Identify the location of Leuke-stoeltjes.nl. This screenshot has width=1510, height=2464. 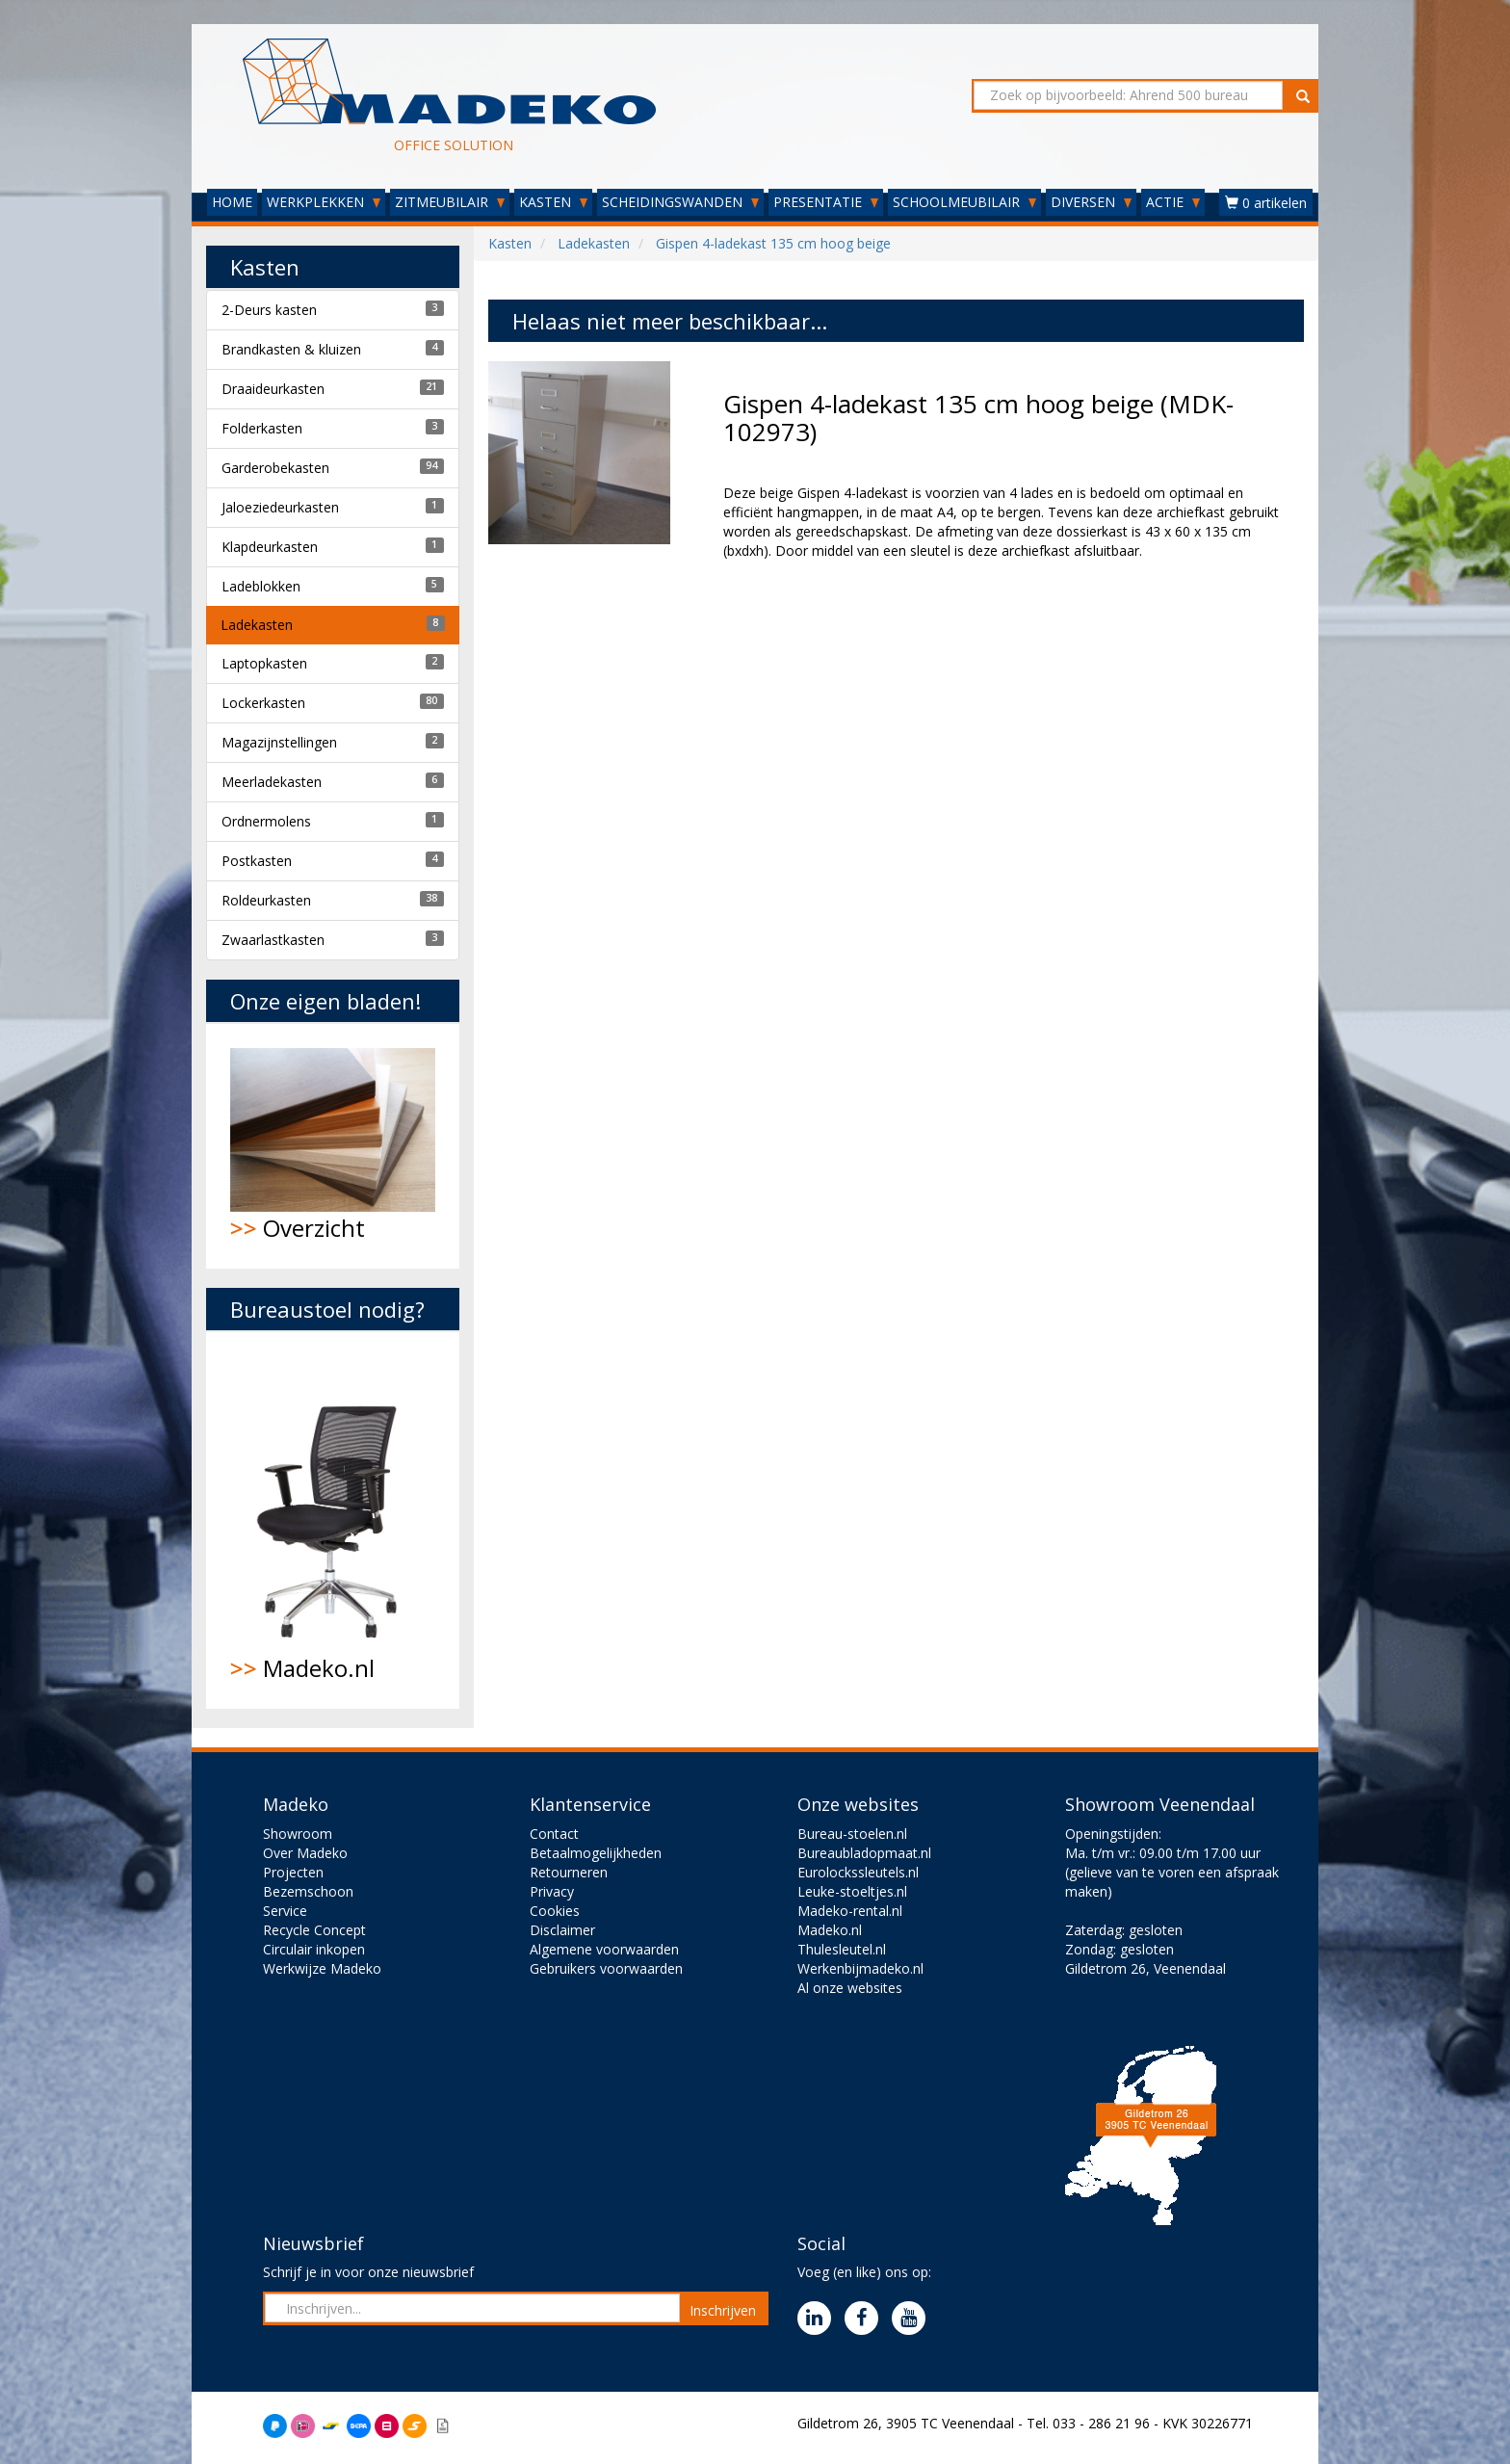
(852, 1891).